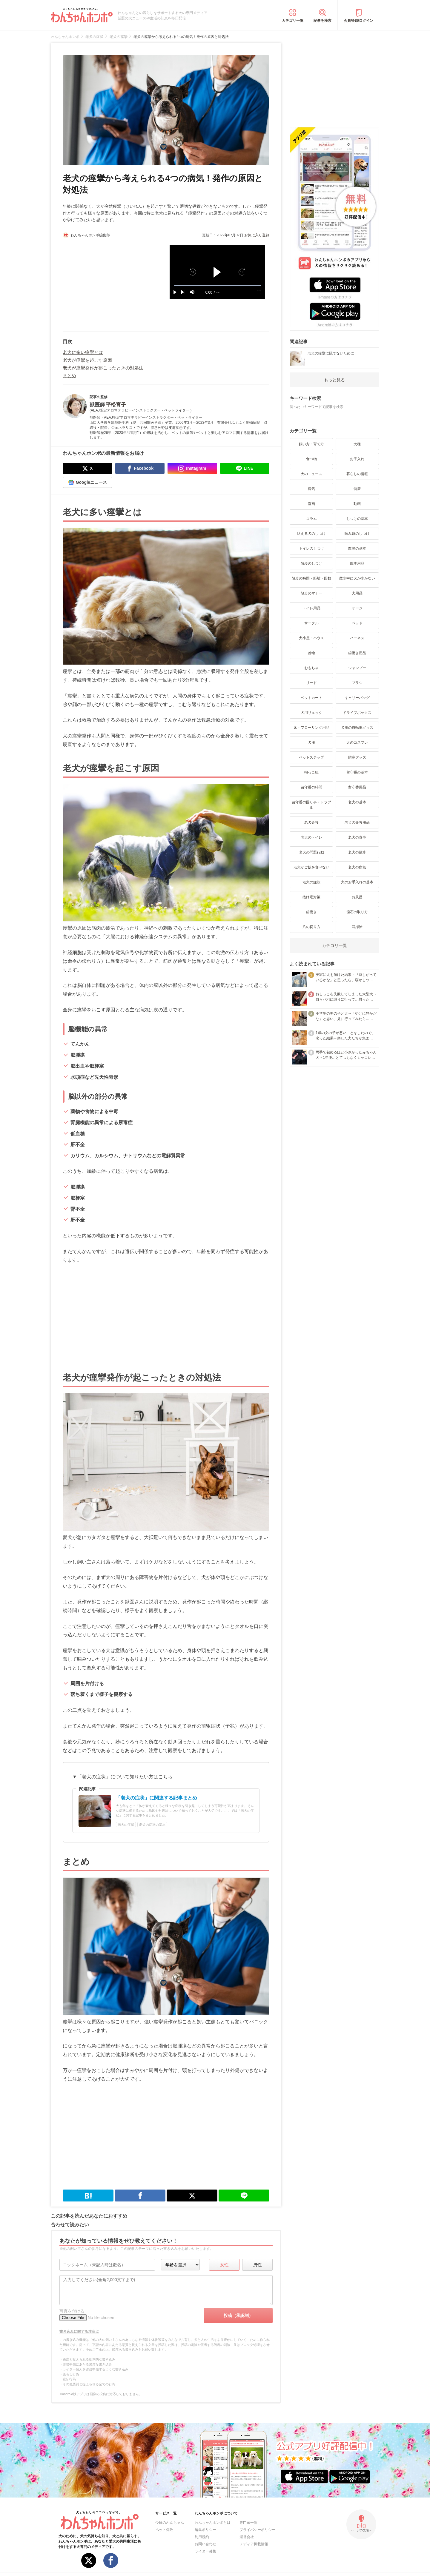 The image size is (430, 2576). Describe the element at coordinates (357, 757) in the screenshot. I see `防寒グッズ` at that location.